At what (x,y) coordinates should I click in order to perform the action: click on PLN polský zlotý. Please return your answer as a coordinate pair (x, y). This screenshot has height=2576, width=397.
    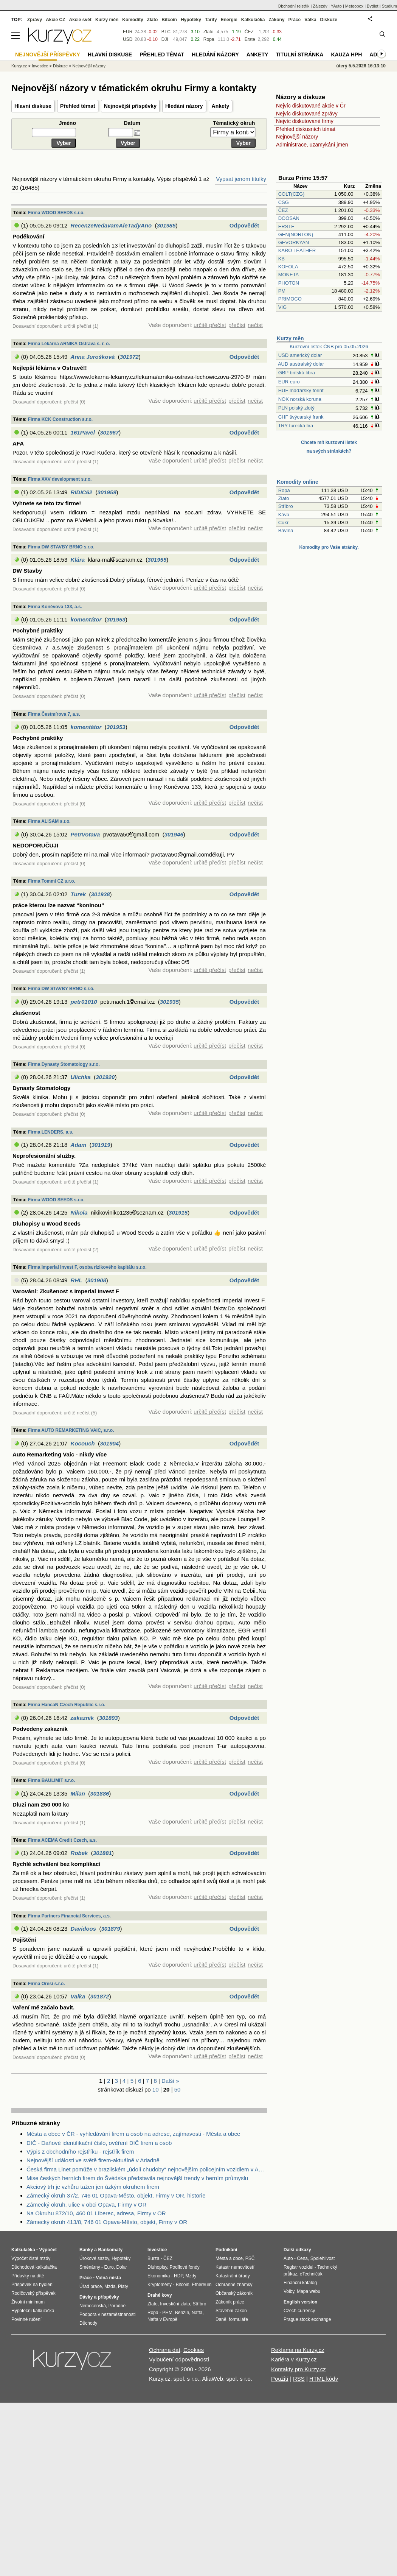
    Looking at the image, I should click on (296, 408).